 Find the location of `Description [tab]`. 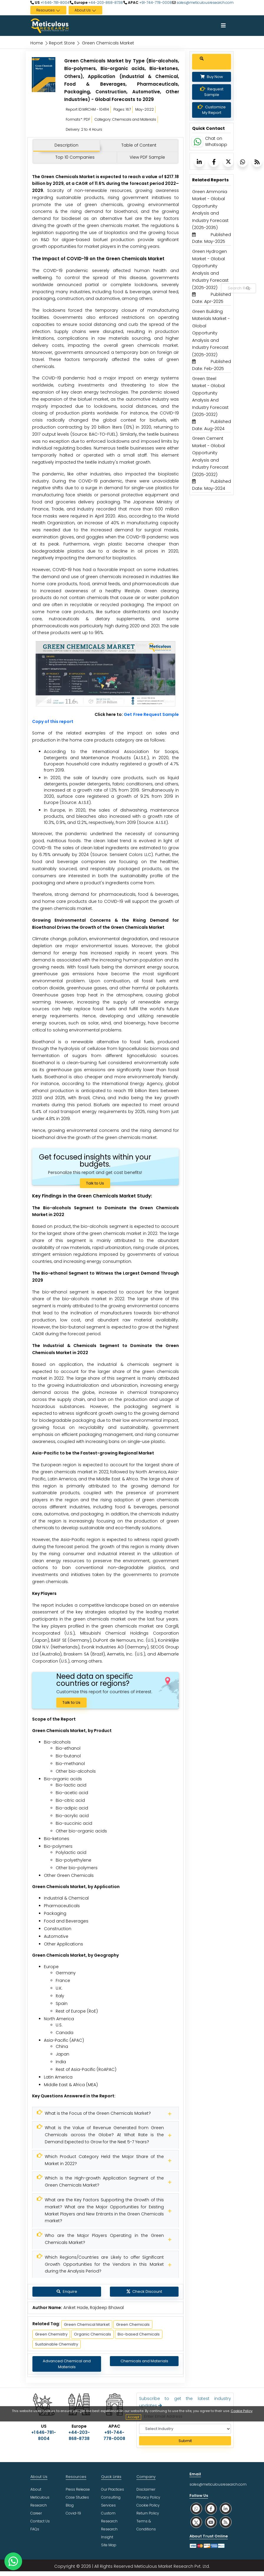

Description [tab] is located at coordinates (66, 145).